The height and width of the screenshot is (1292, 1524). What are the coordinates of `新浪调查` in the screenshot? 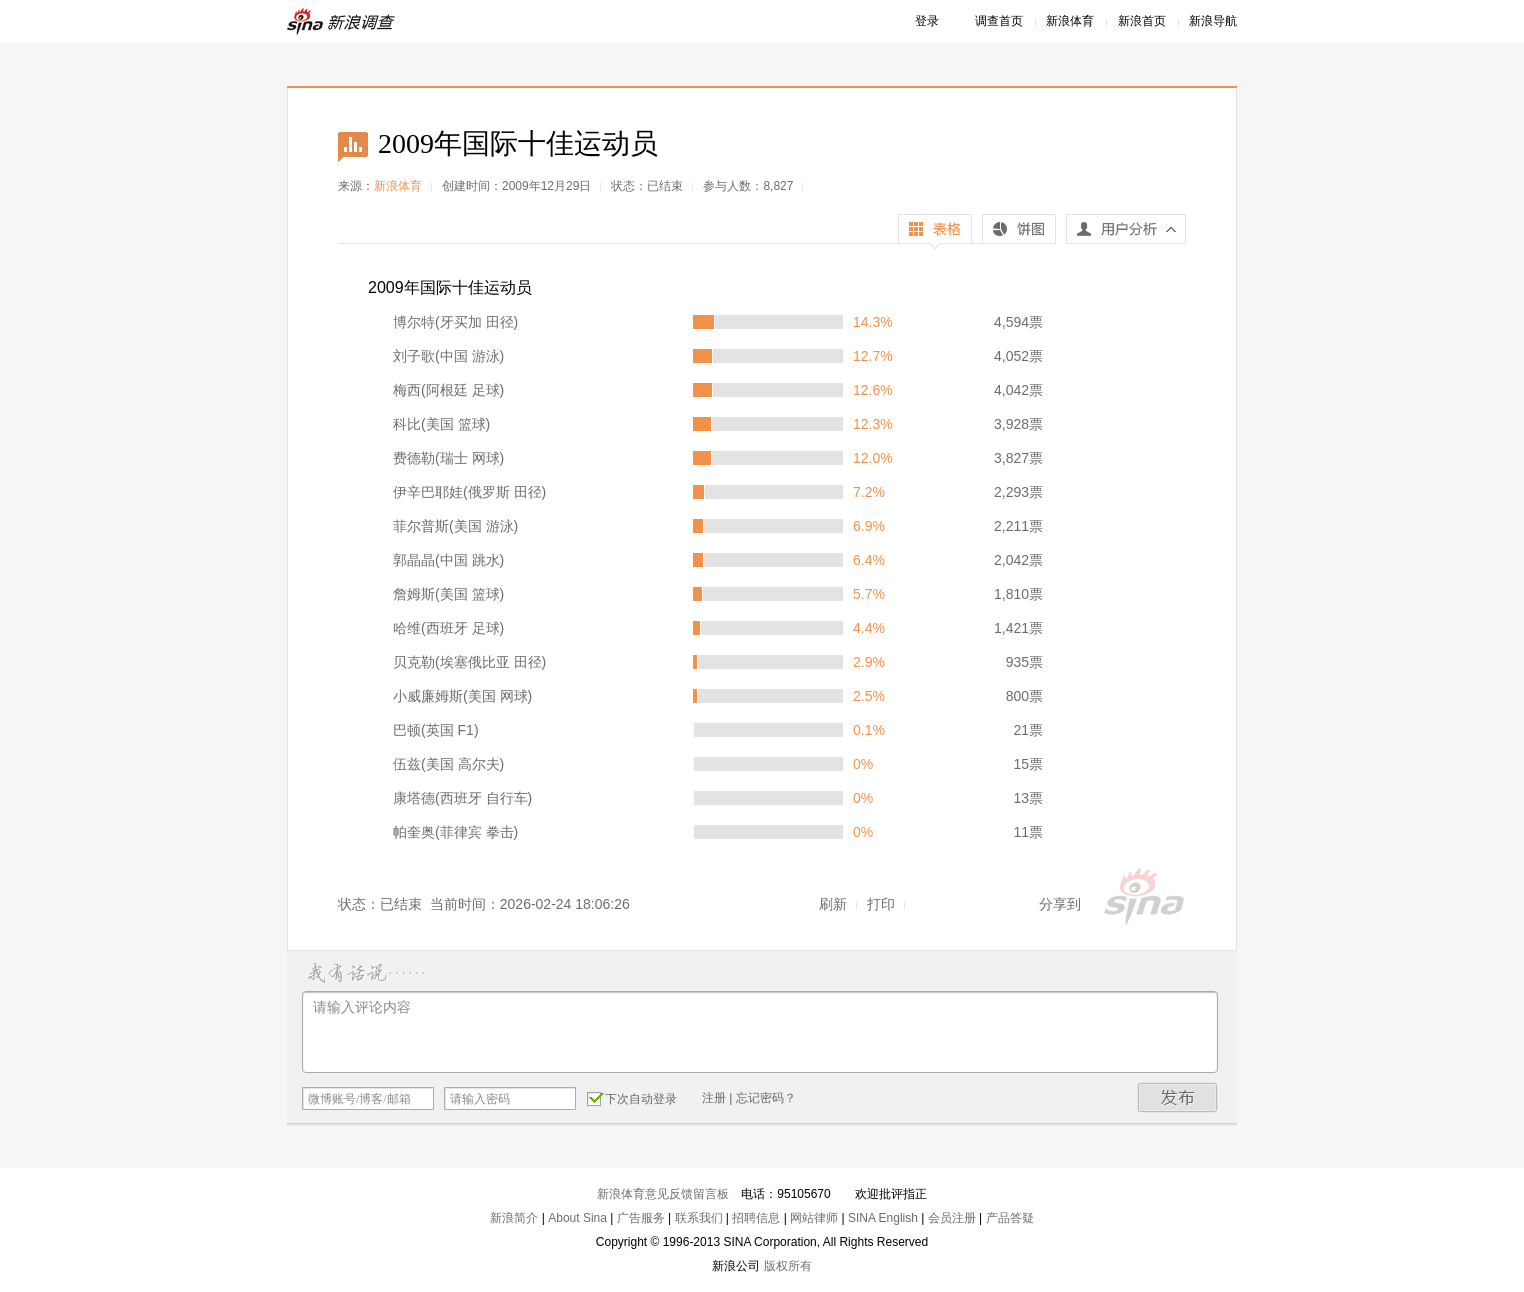 It's located at (342, 21).